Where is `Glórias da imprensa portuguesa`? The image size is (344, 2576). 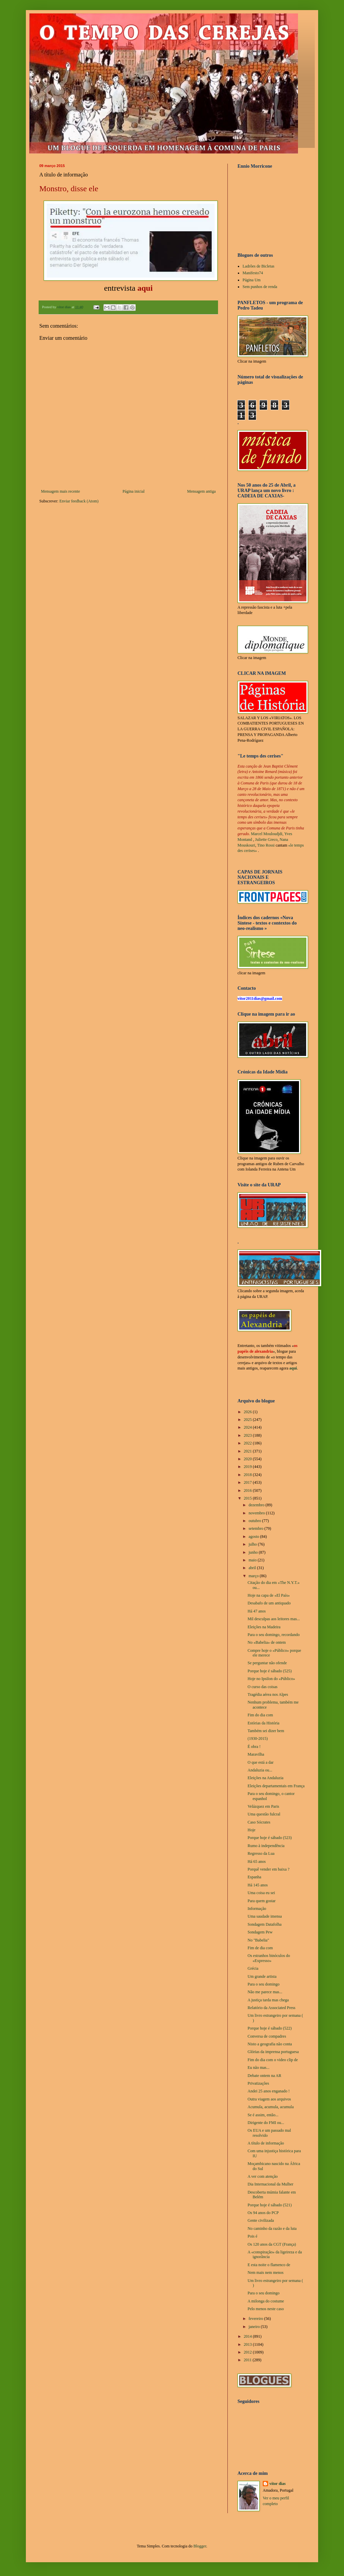
Glórias da imprensa portuguesa is located at coordinates (273, 2051).